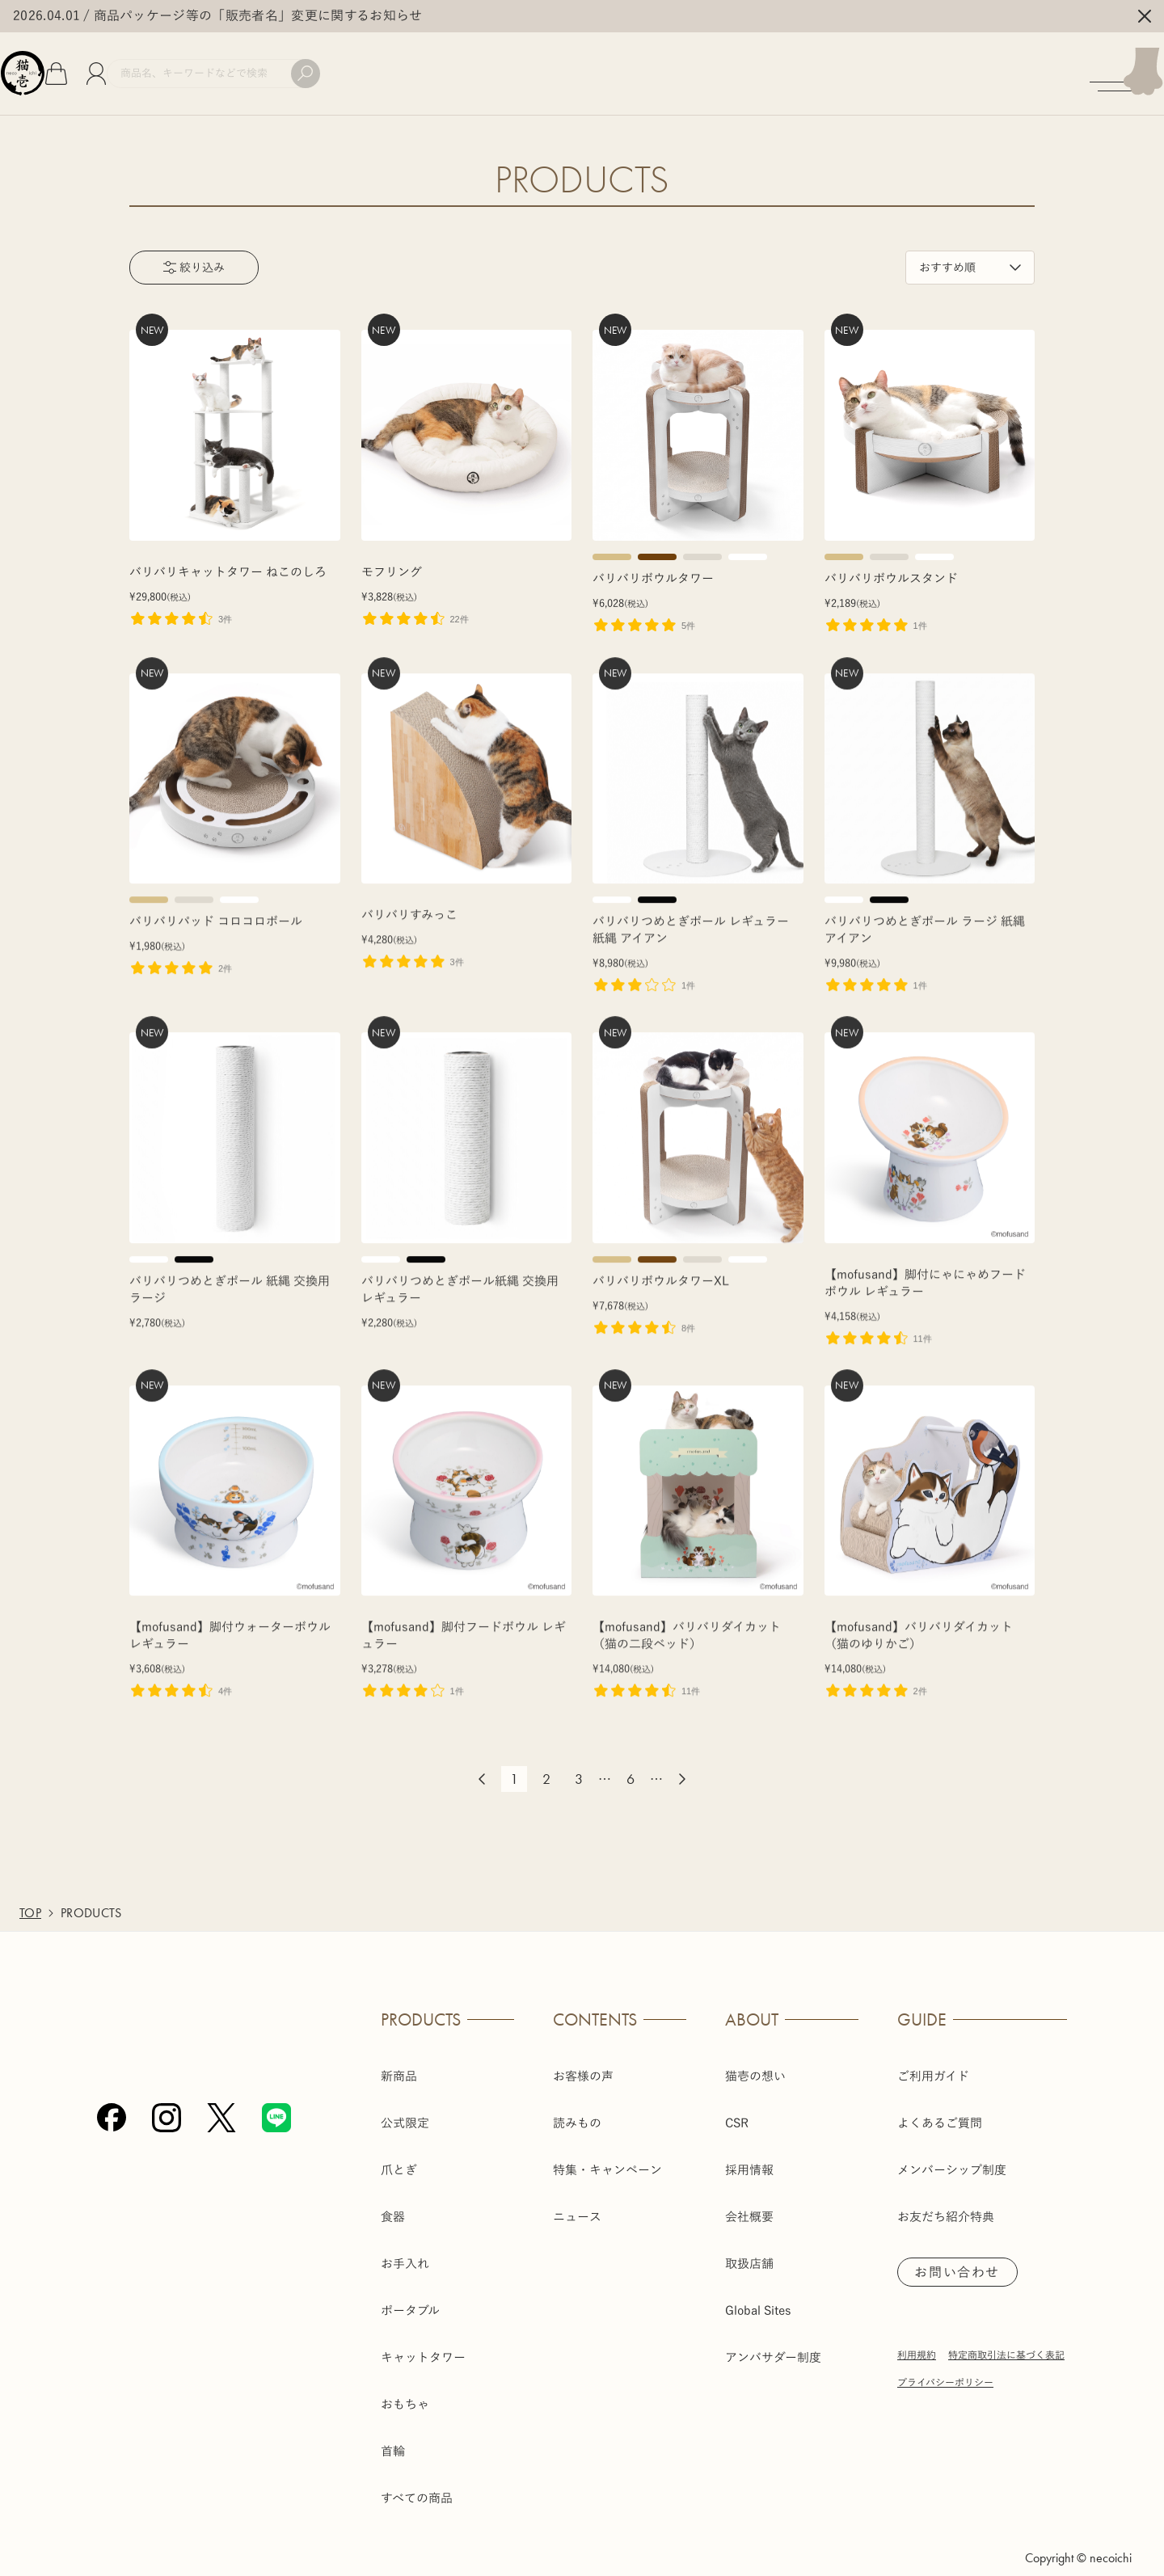 This screenshot has width=1164, height=2576. Describe the element at coordinates (166, 2234) in the screenshot. I see `[Instagram]` at that location.